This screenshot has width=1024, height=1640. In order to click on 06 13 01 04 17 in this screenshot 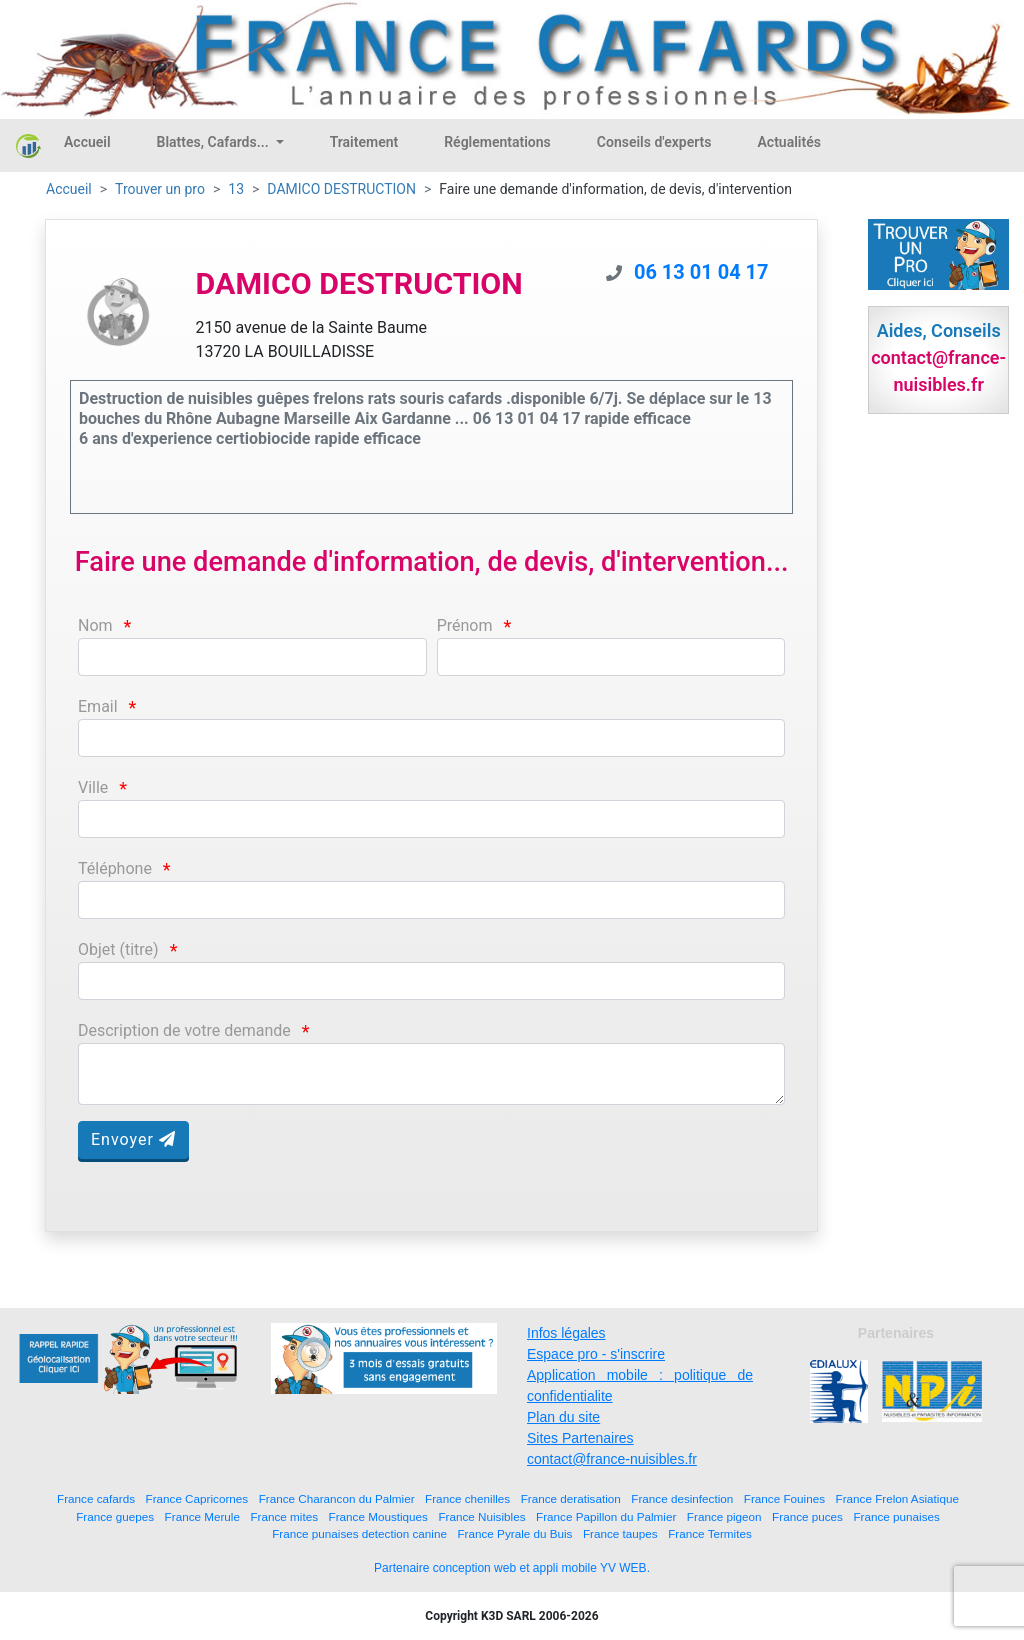, I will do `click(701, 272)`.